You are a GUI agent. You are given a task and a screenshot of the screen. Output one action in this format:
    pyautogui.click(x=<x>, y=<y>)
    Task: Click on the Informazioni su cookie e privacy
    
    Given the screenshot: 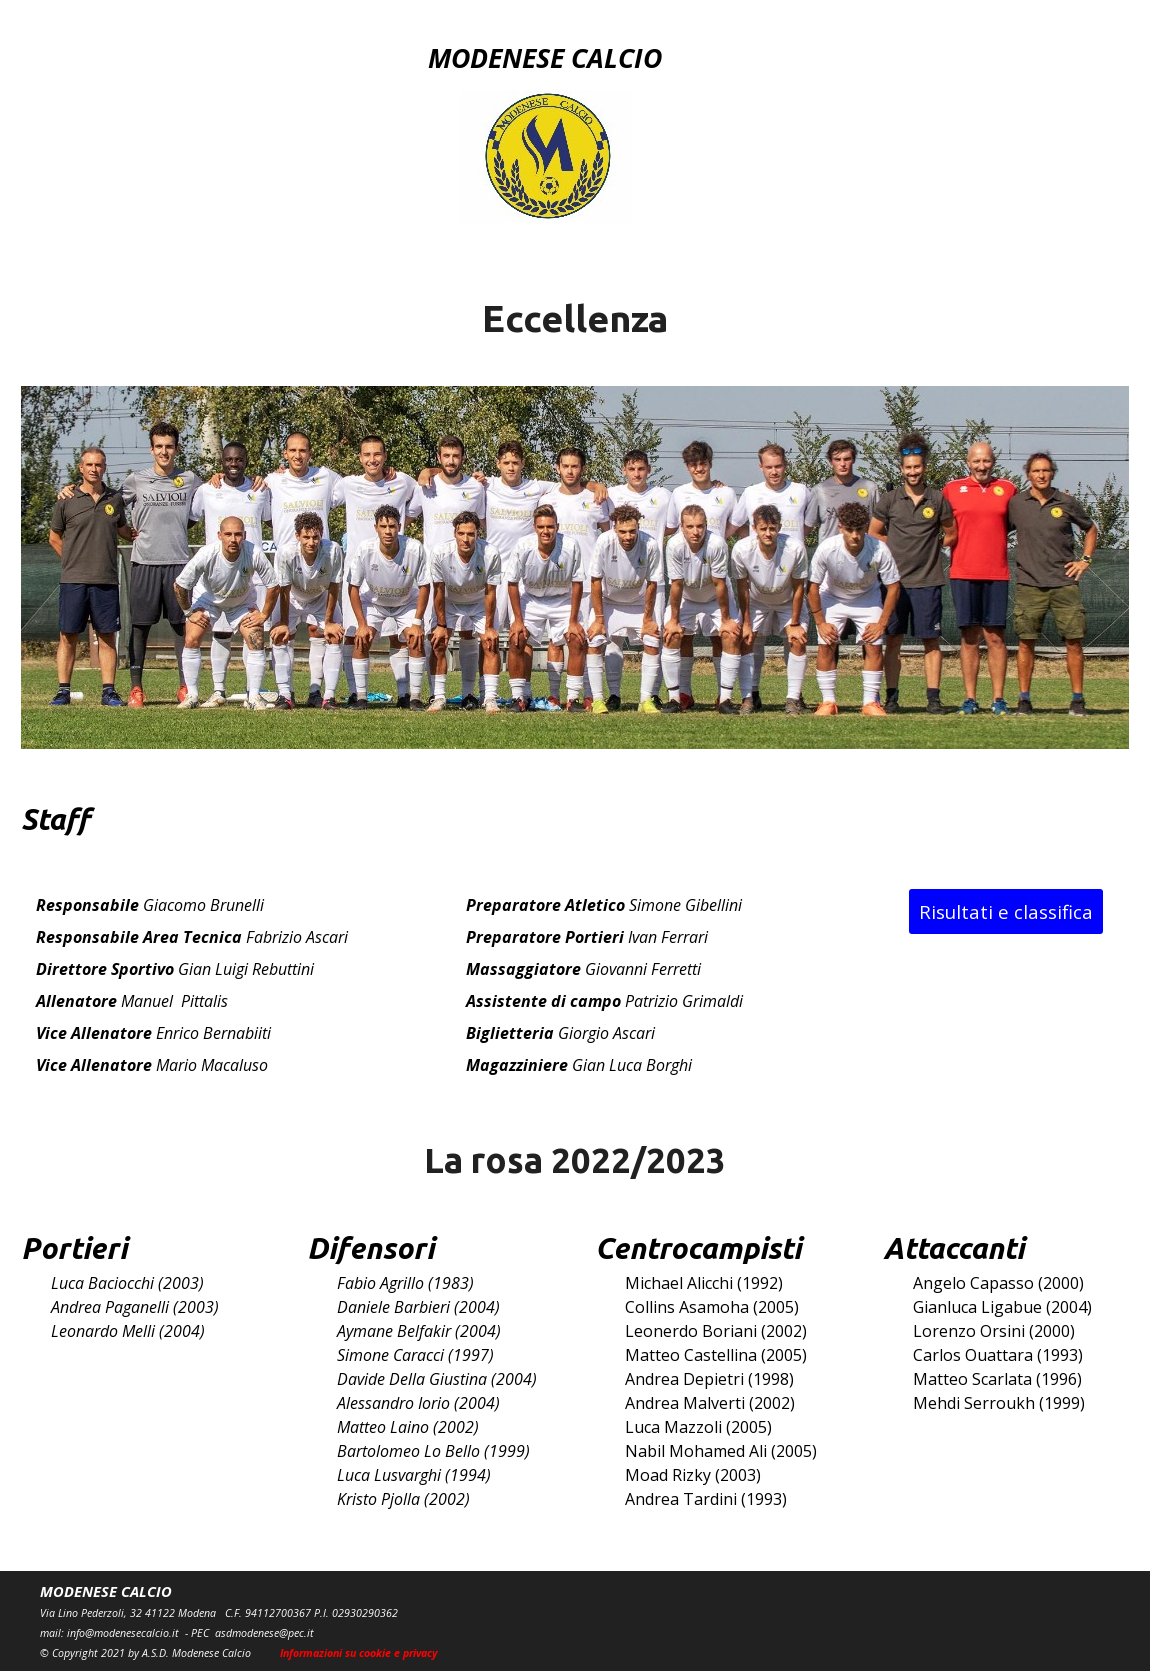 What is the action you would take?
    pyautogui.click(x=359, y=1653)
    